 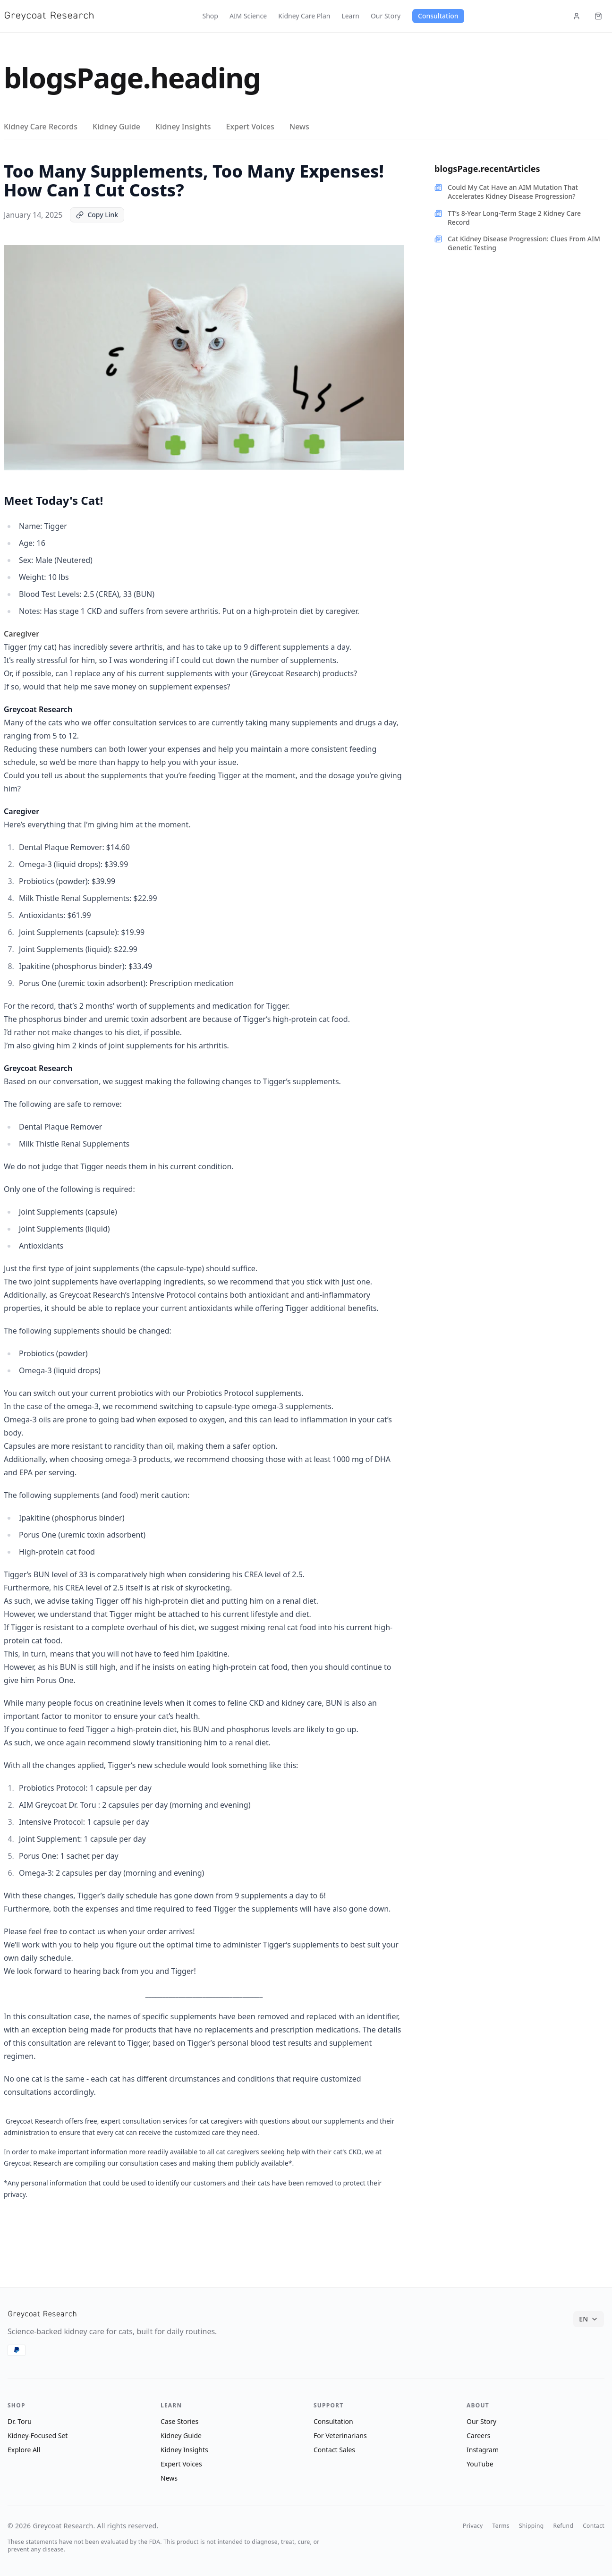 I want to click on For Veterinarians, so click(x=340, y=2435).